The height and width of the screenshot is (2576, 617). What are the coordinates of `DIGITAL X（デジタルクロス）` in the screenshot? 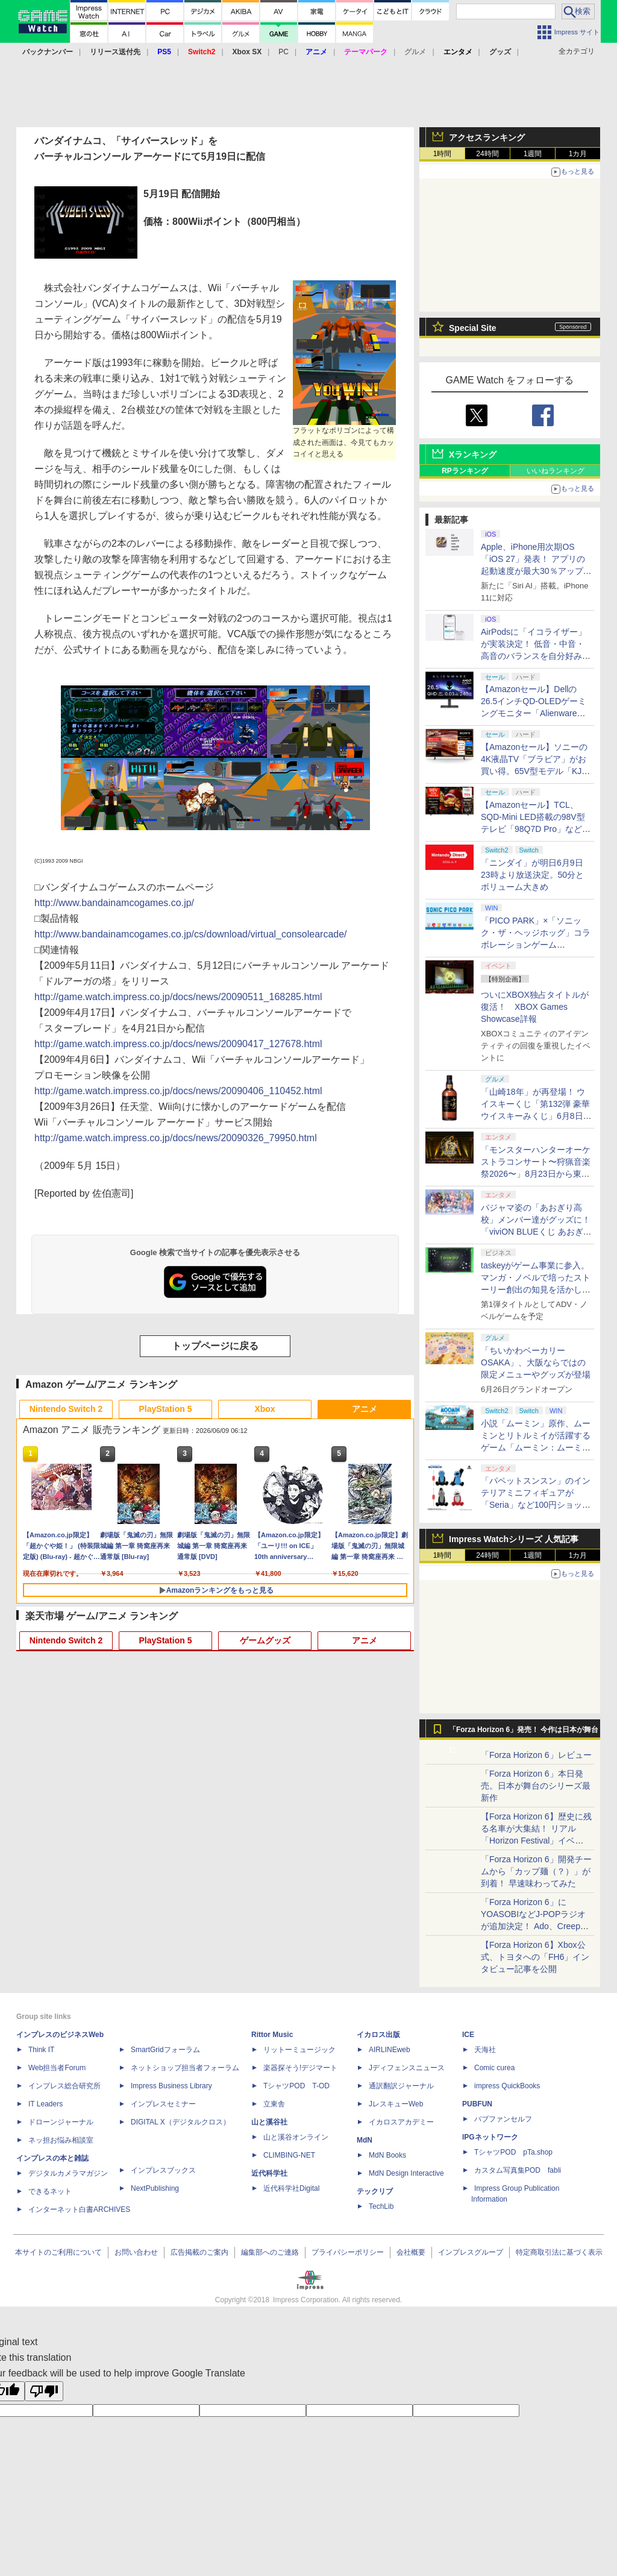 It's located at (180, 2122).